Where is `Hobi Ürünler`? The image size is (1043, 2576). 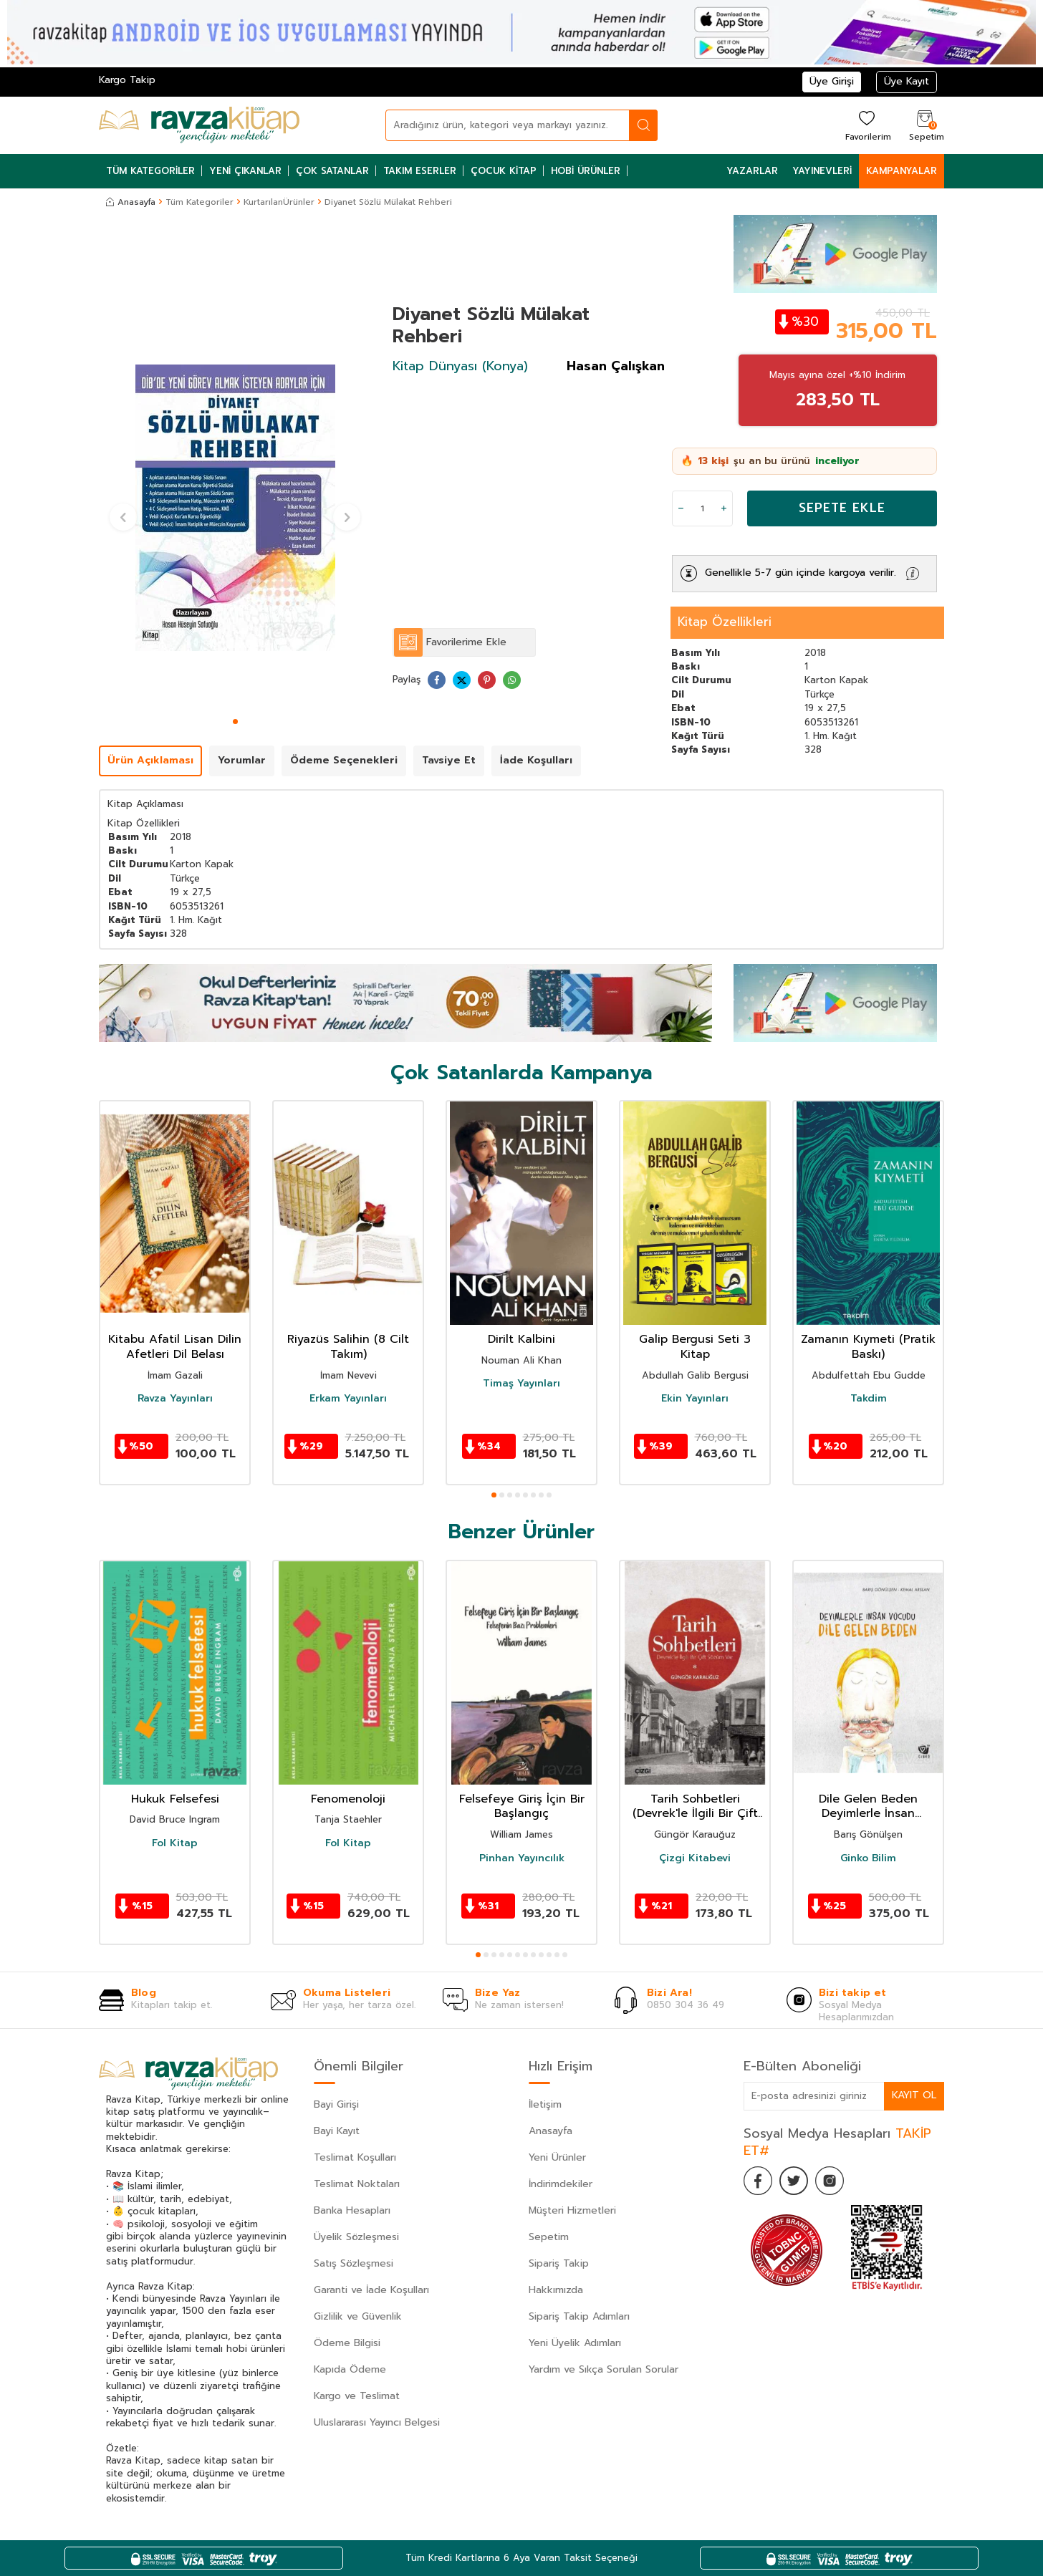 Hobi Ürünler is located at coordinates (585, 171).